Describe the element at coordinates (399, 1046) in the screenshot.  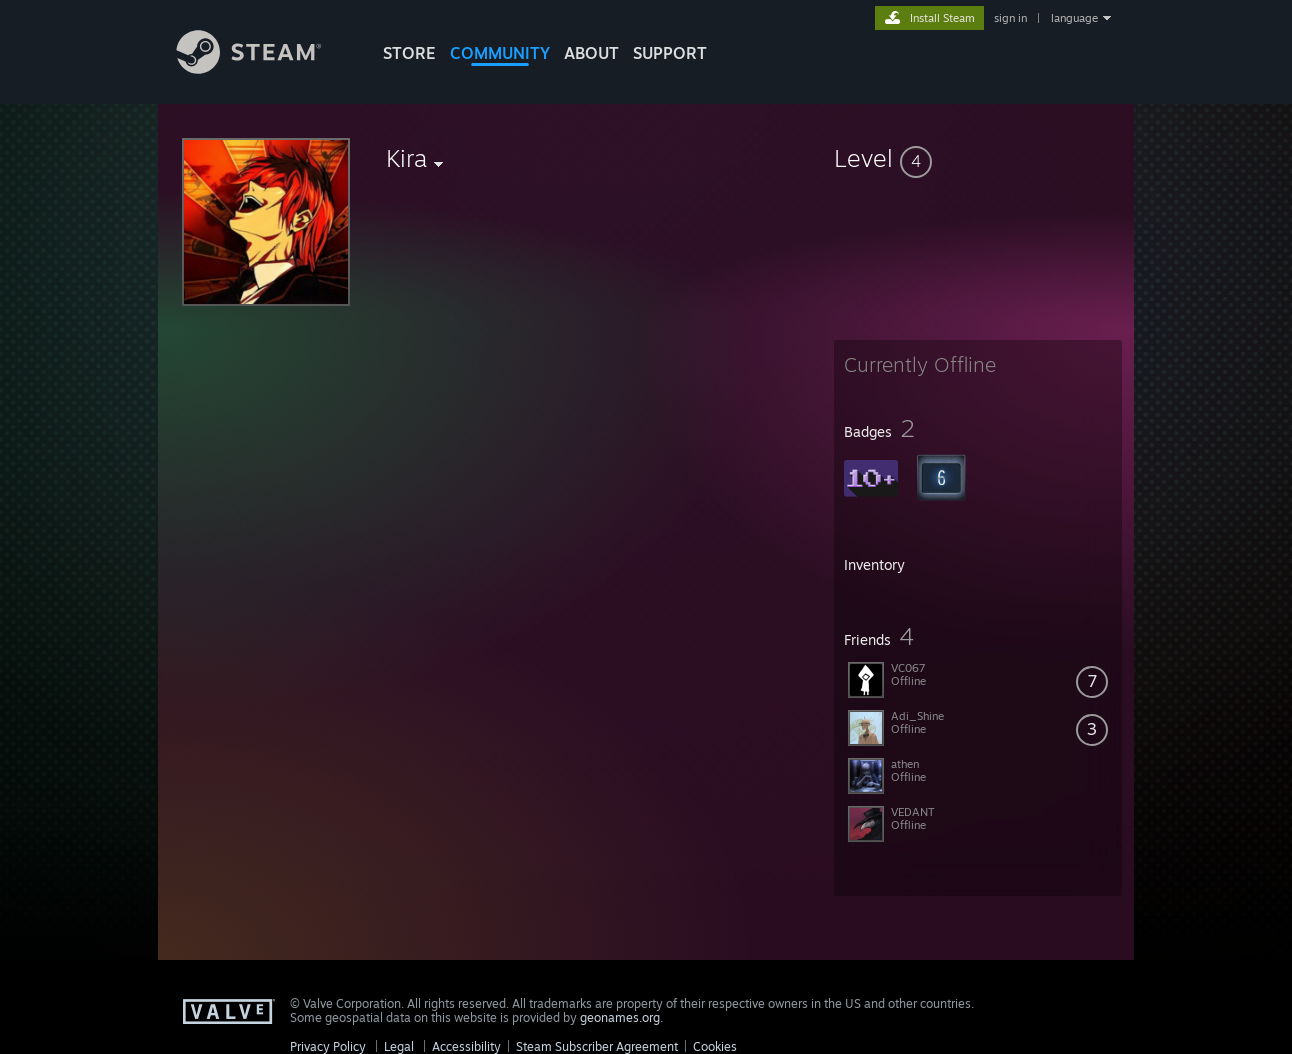
I see `Legal` at that location.